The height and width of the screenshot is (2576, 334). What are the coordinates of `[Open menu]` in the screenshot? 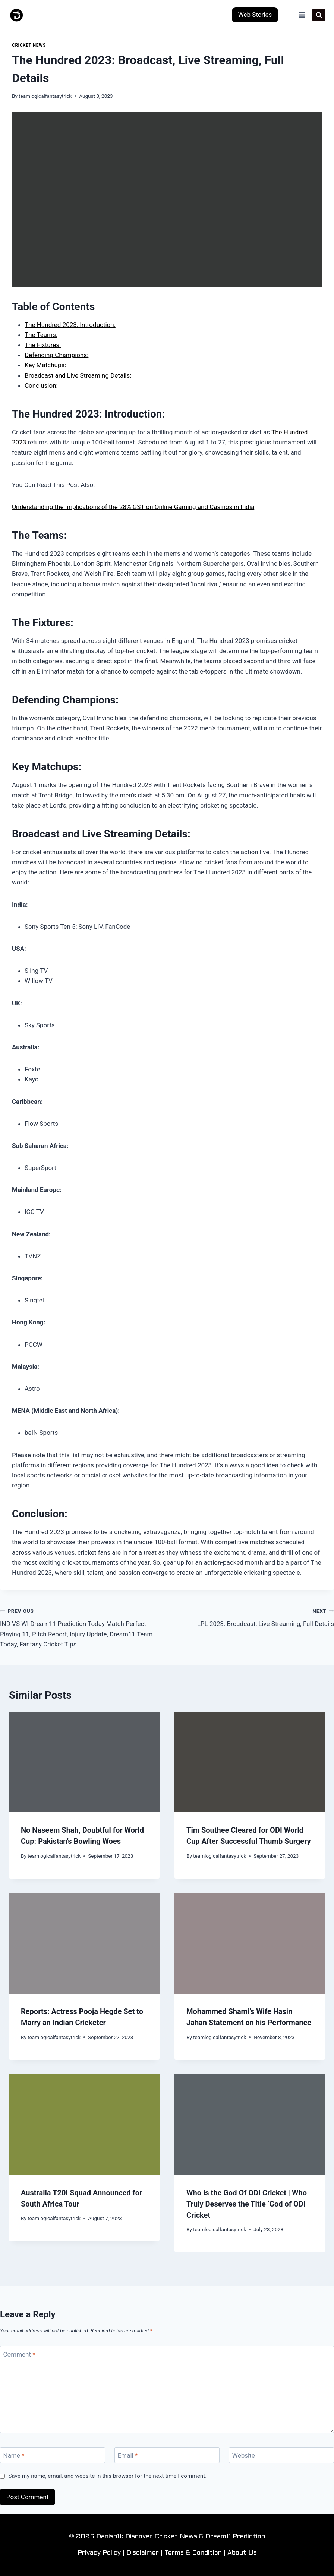 It's located at (302, 15).